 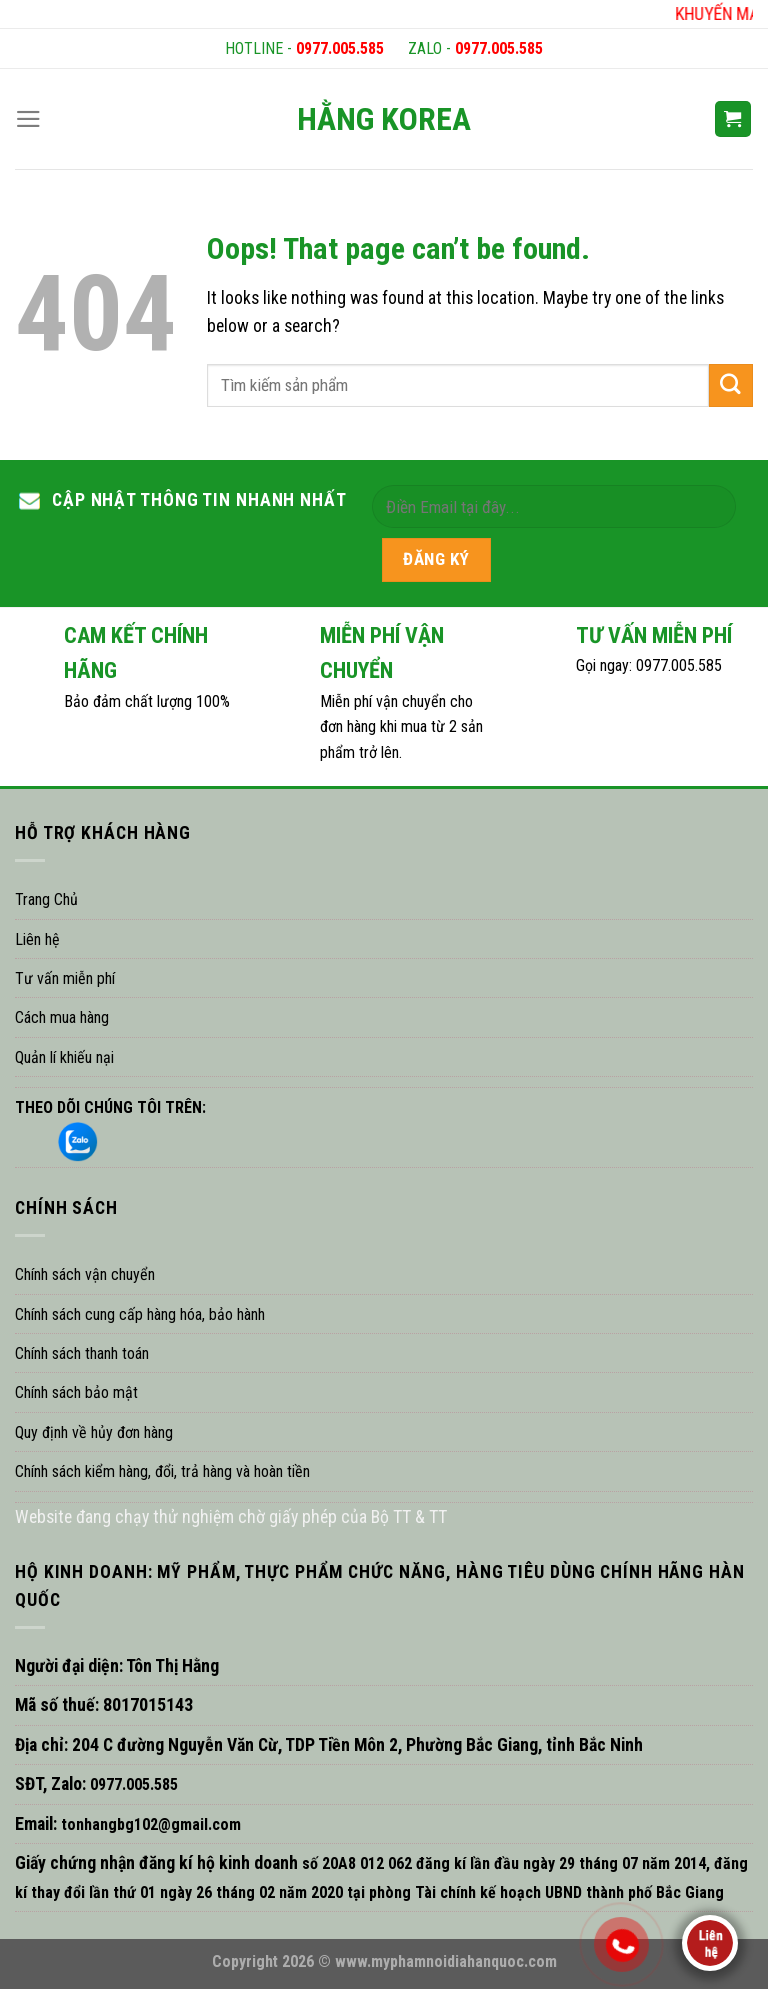 What do you see at coordinates (46, 899) in the screenshot?
I see `Trang Chủ` at bounding box center [46, 899].